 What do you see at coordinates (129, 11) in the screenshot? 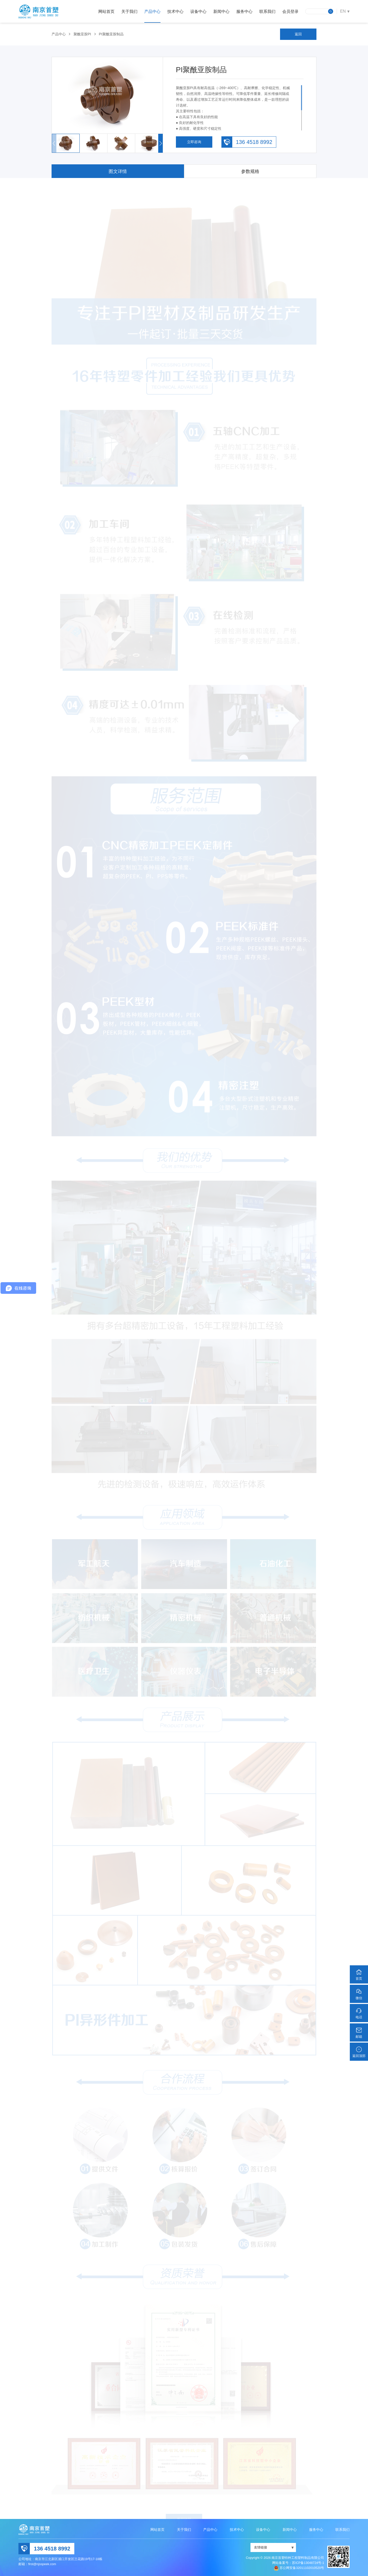
I see `关于我们` at bounding box center [129, 11].